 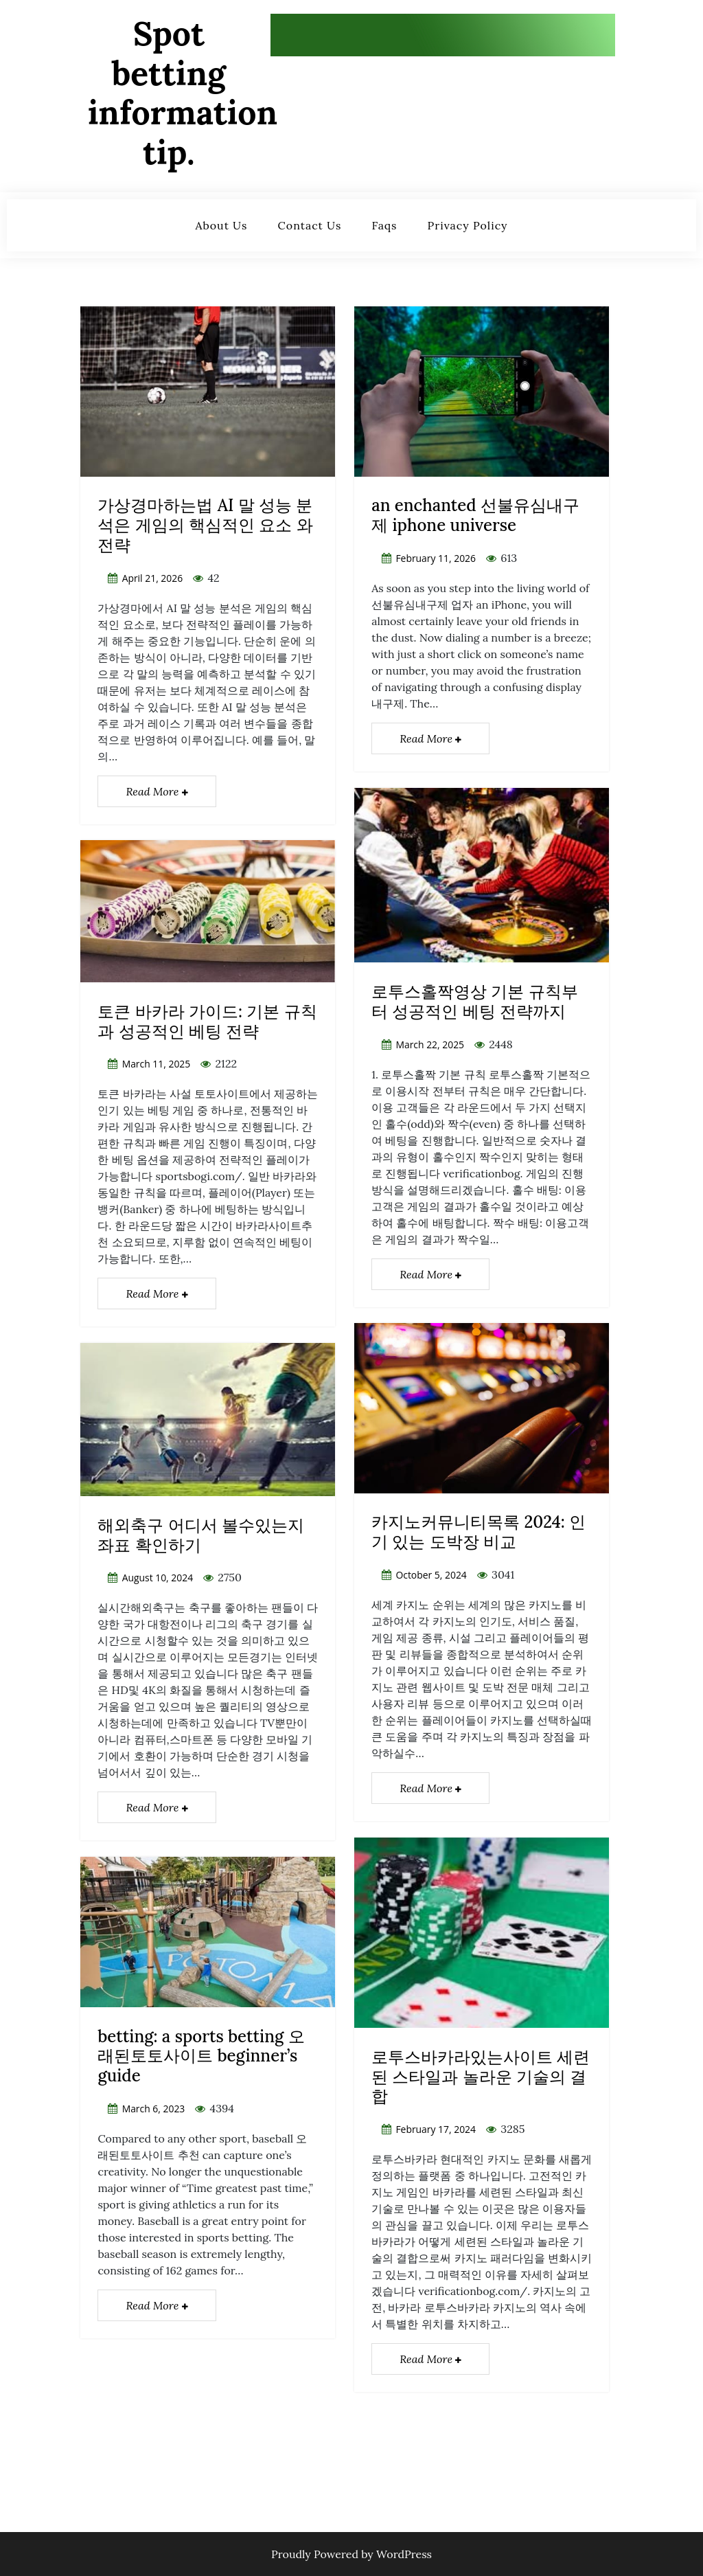 I want to click on 로투스바카라있는사이트 세련된 스타일과 놀라운 기술의 결합, so click(x=480, y=2077).